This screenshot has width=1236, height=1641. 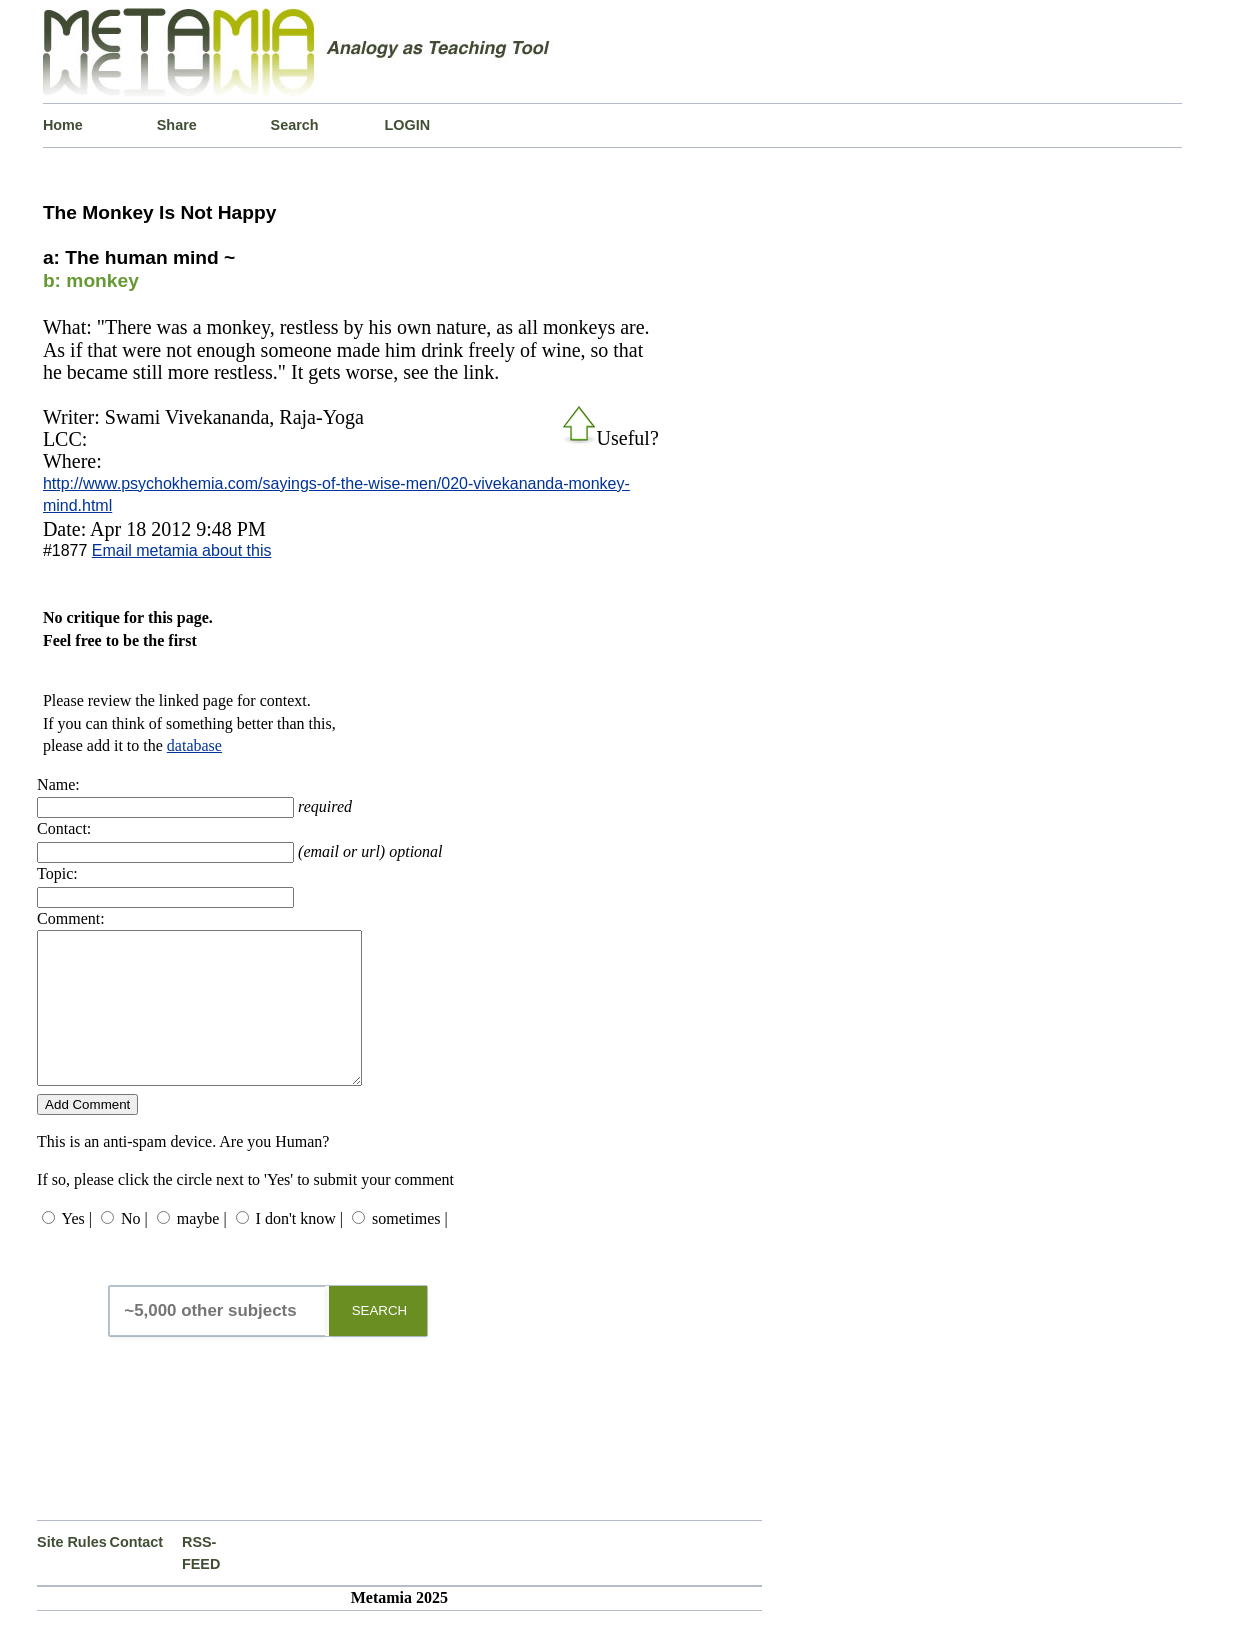 I want to click on No |, so click(x=134, y=1248).